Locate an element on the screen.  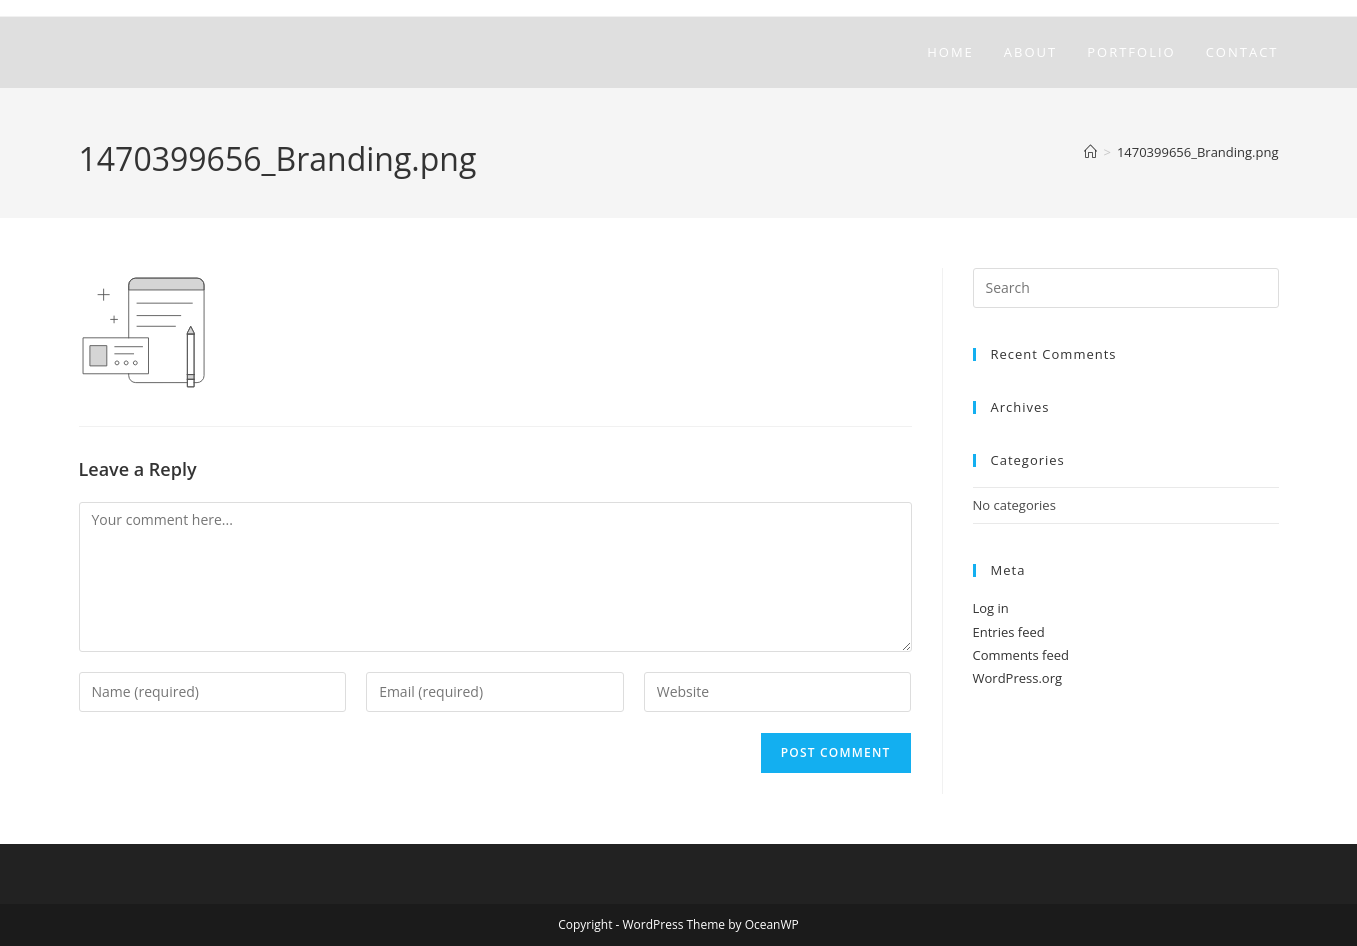
[Insert search query] is located at coordinates (1126, 288).